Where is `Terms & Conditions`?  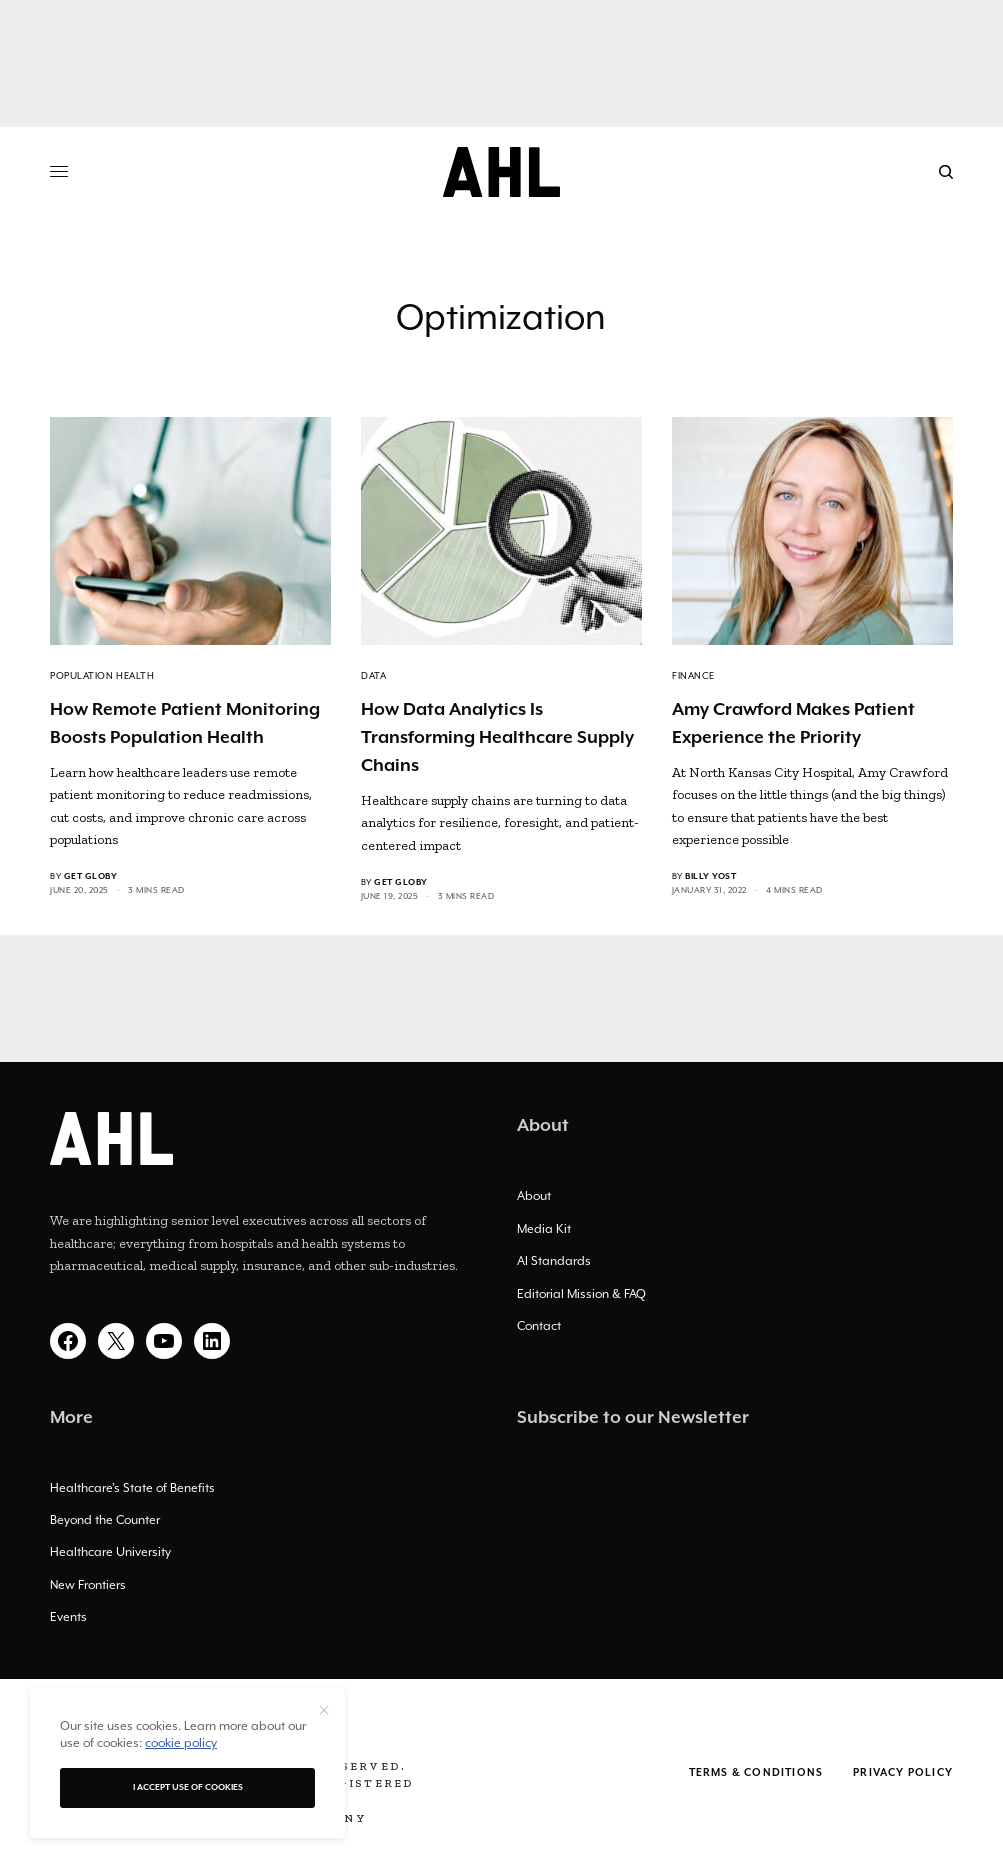
Terms & Conditions is located at coordinates (756, 1773).